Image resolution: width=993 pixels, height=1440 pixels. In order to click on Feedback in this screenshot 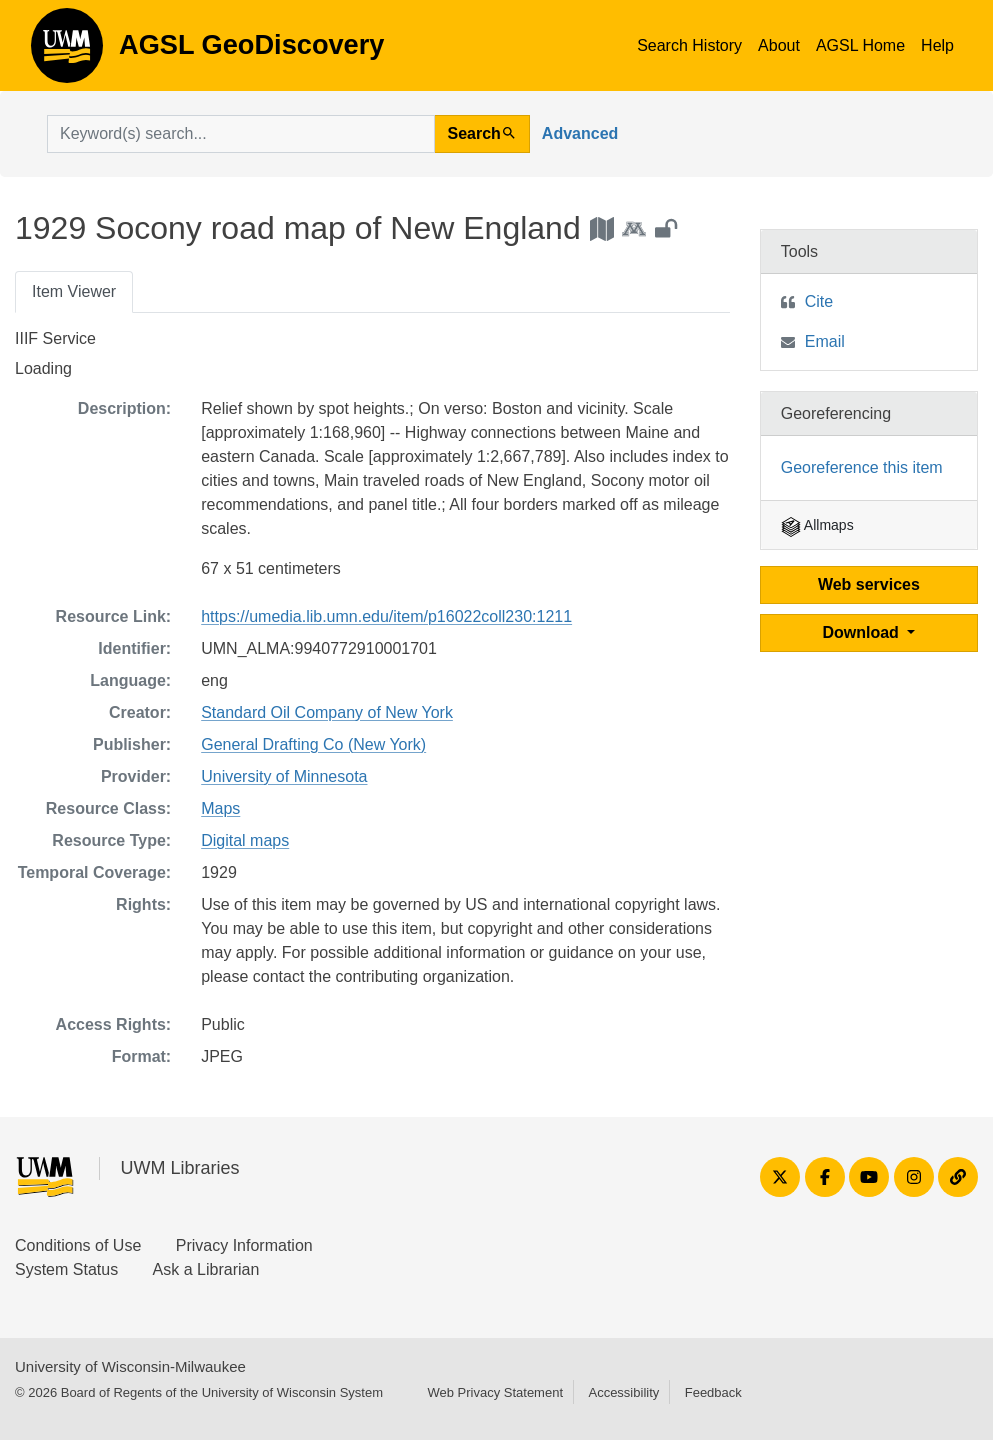, I will do `click(713, 1392)`.